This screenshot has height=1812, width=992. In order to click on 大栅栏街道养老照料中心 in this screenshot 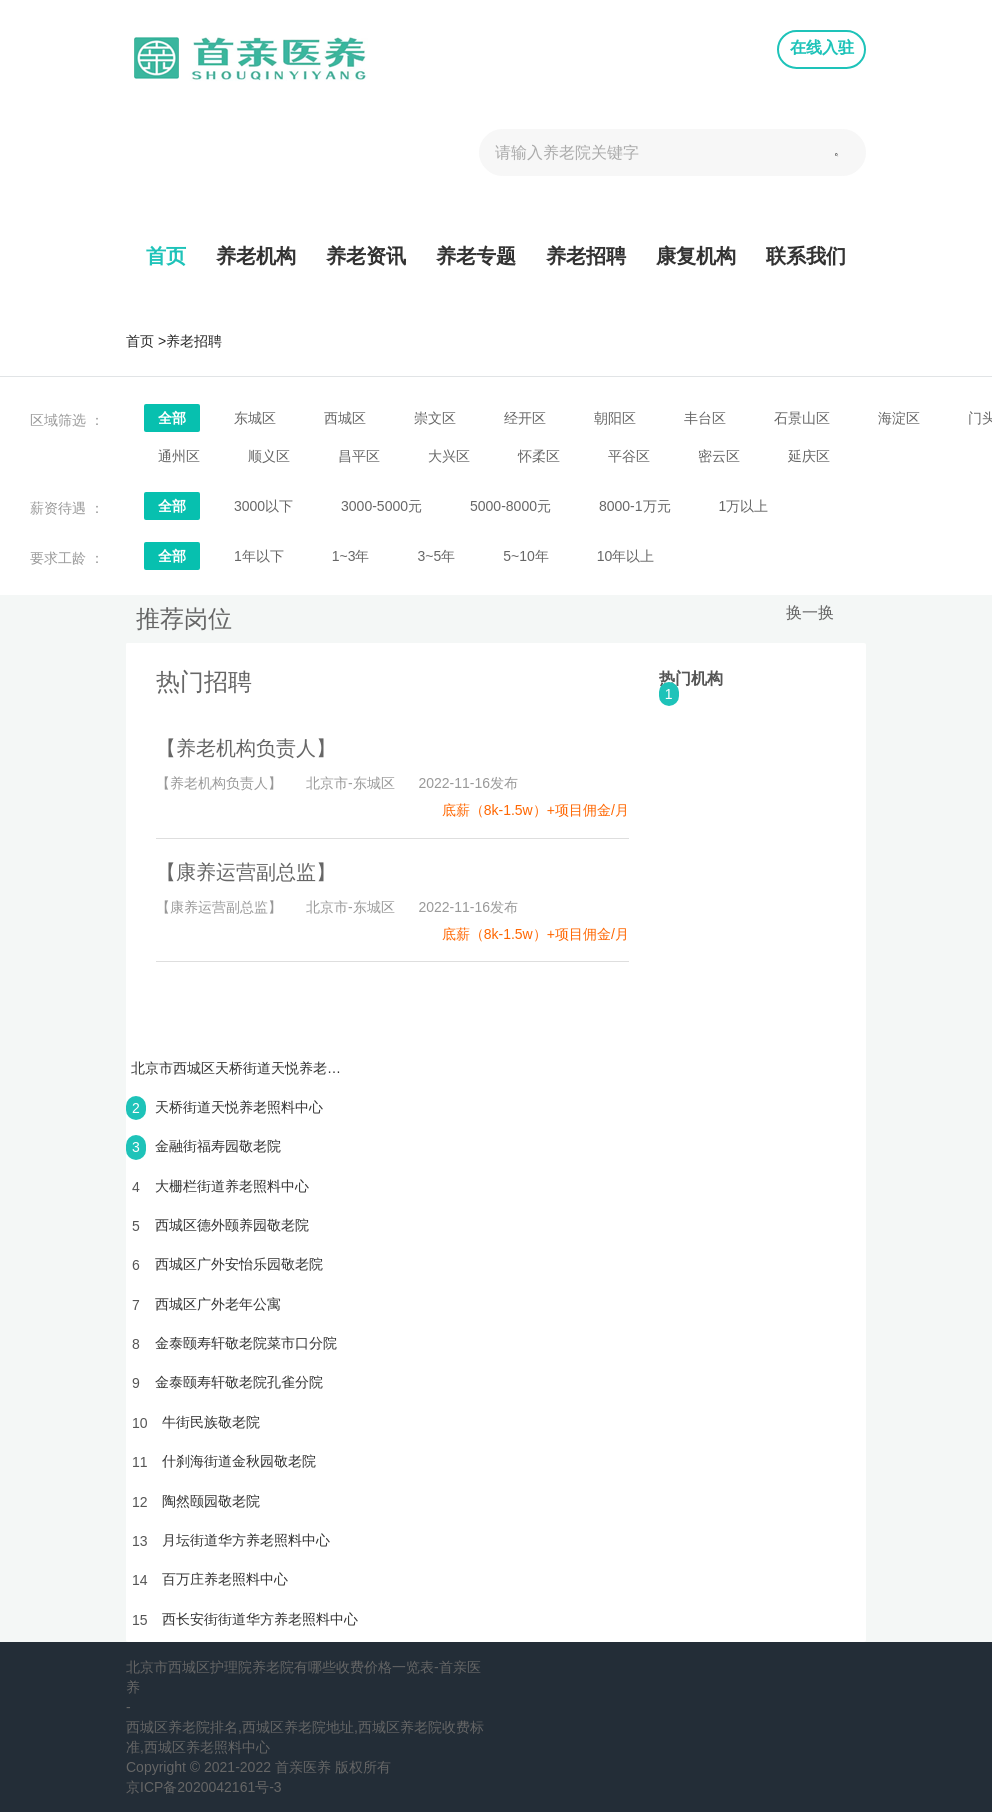, I will do `click(232, 1186)`.